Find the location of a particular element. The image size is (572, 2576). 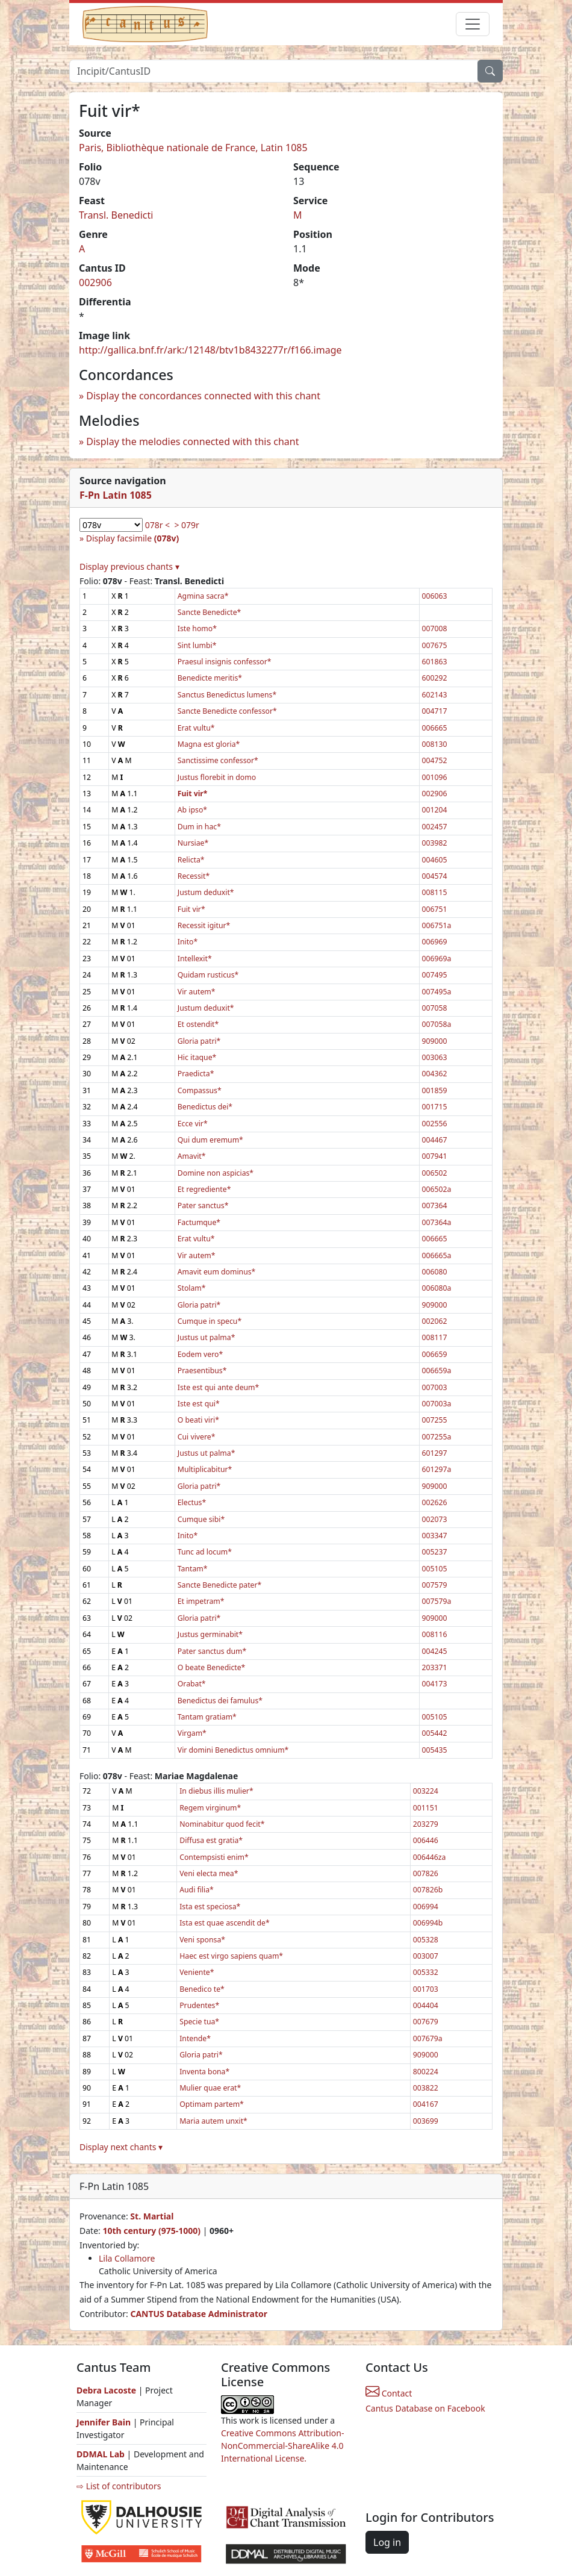

007364 is located at coordinates (434, 1205).